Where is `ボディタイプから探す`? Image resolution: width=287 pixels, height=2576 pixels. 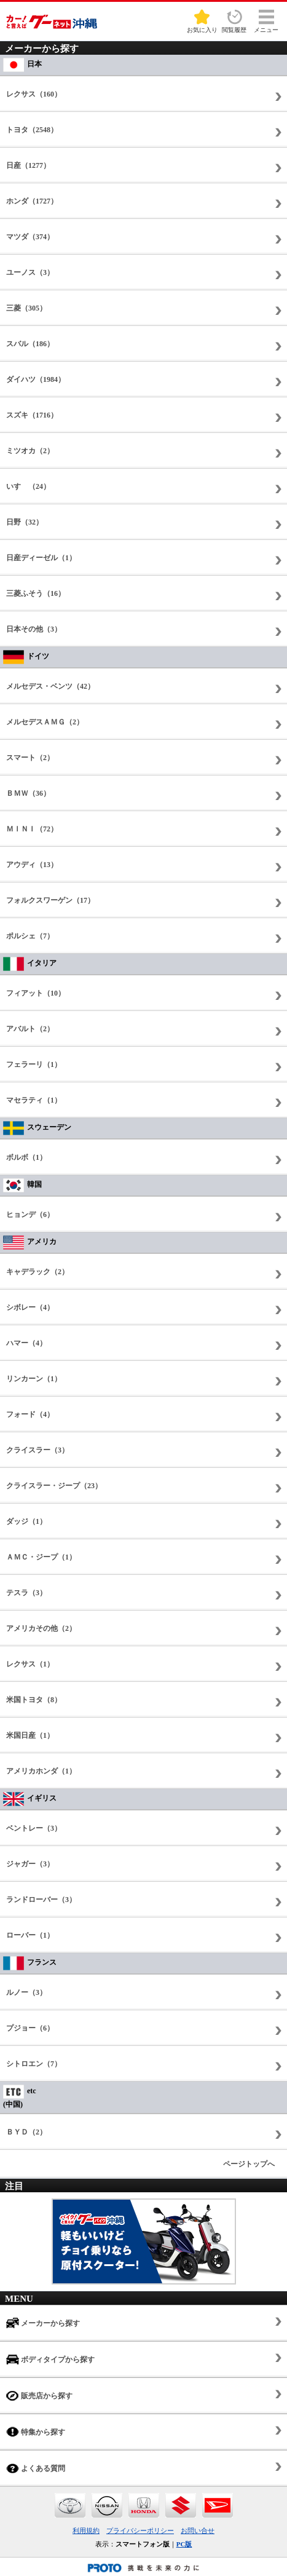
ボディタイプから探す is located at coordinates (50, 2359).